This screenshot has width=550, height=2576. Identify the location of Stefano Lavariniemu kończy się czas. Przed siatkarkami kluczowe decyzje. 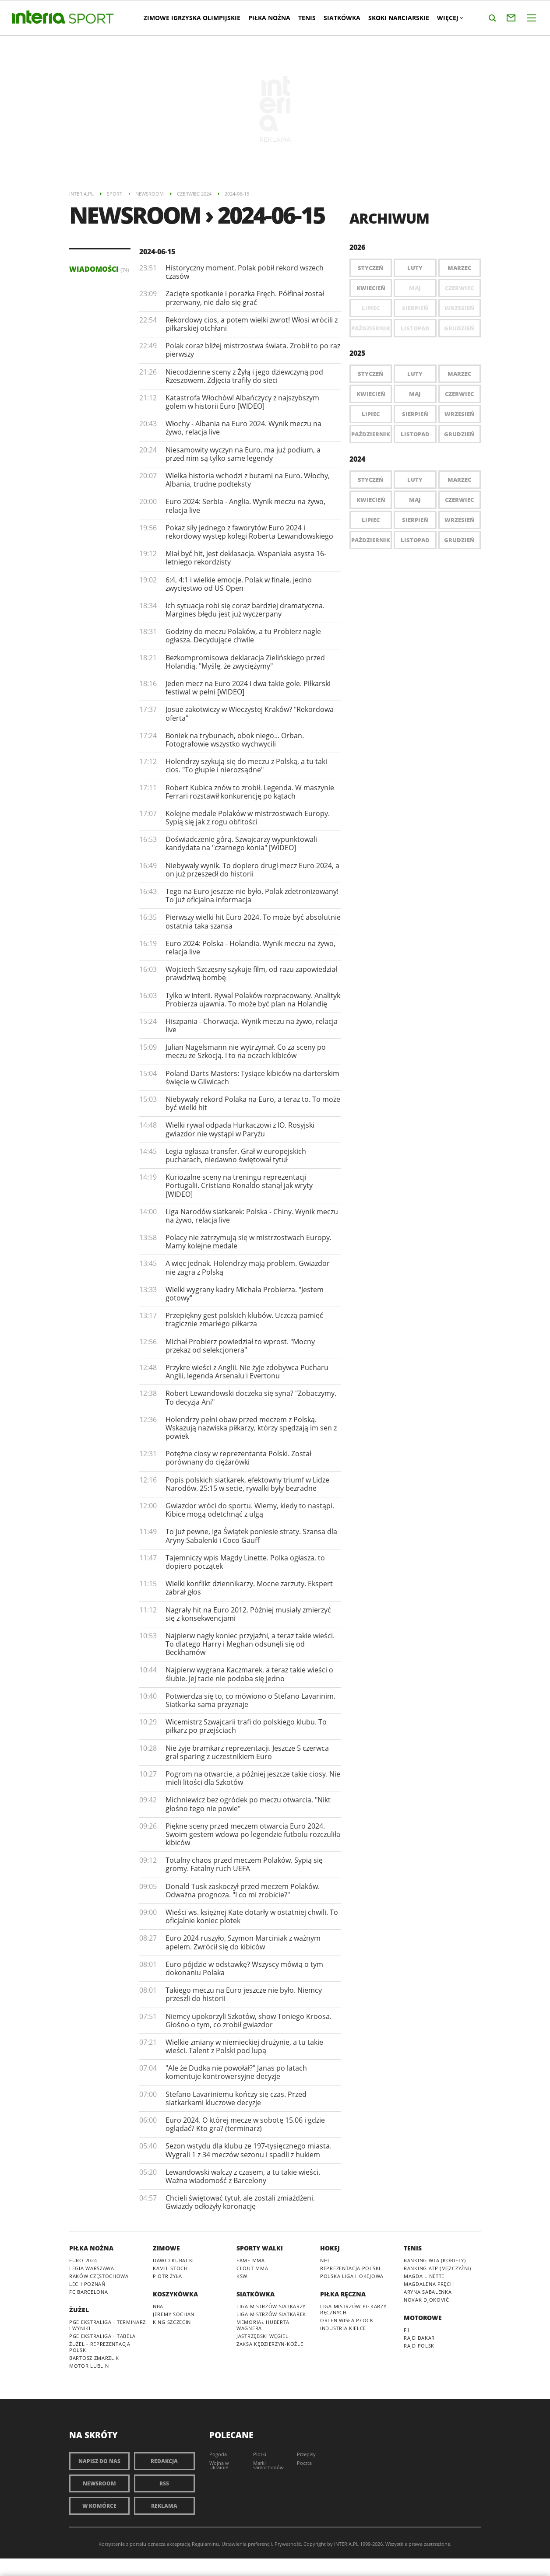
(236, 2098).